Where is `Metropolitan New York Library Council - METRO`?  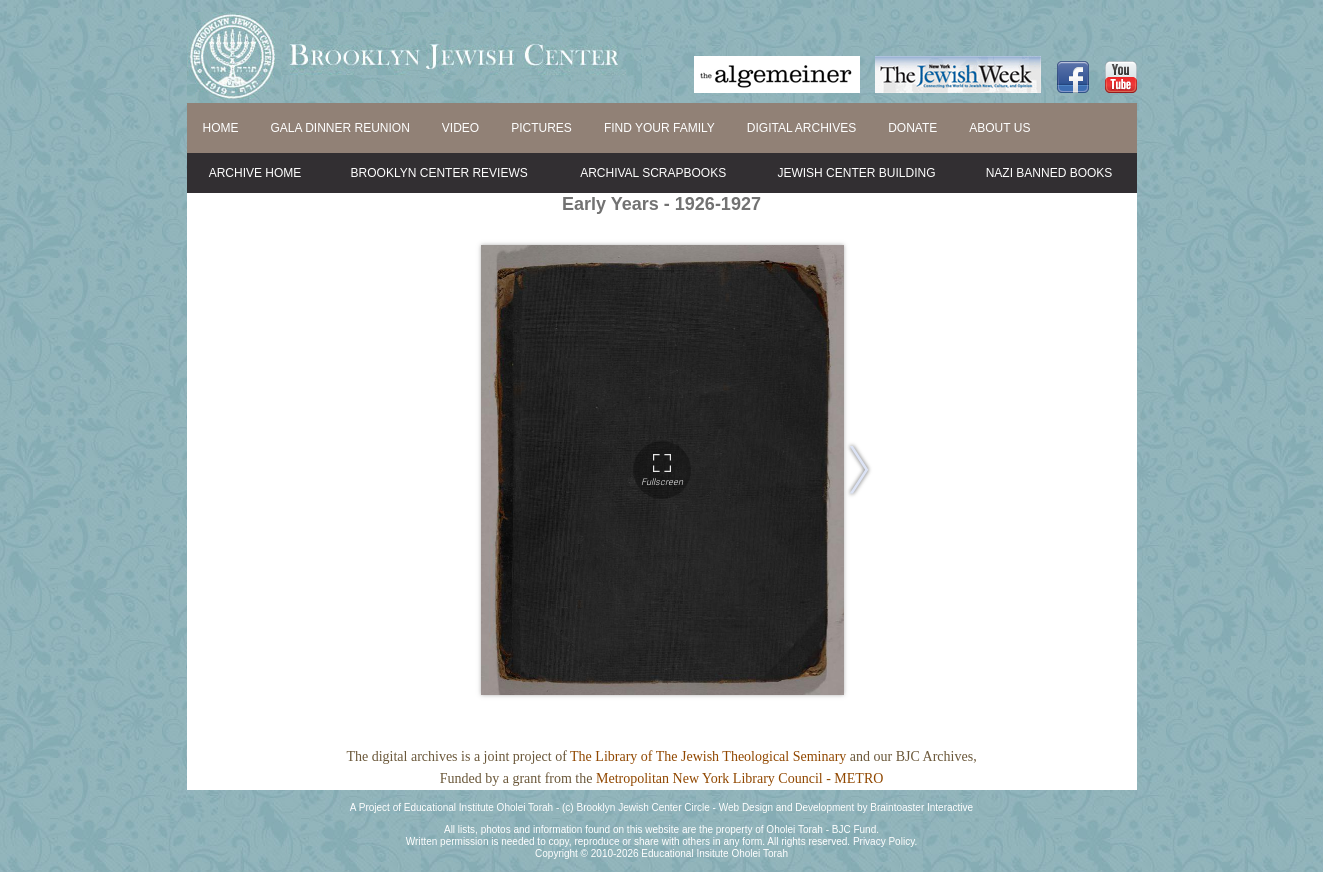 Metropolitan New York Library Council - METRO is located at coordinates (739, 778).